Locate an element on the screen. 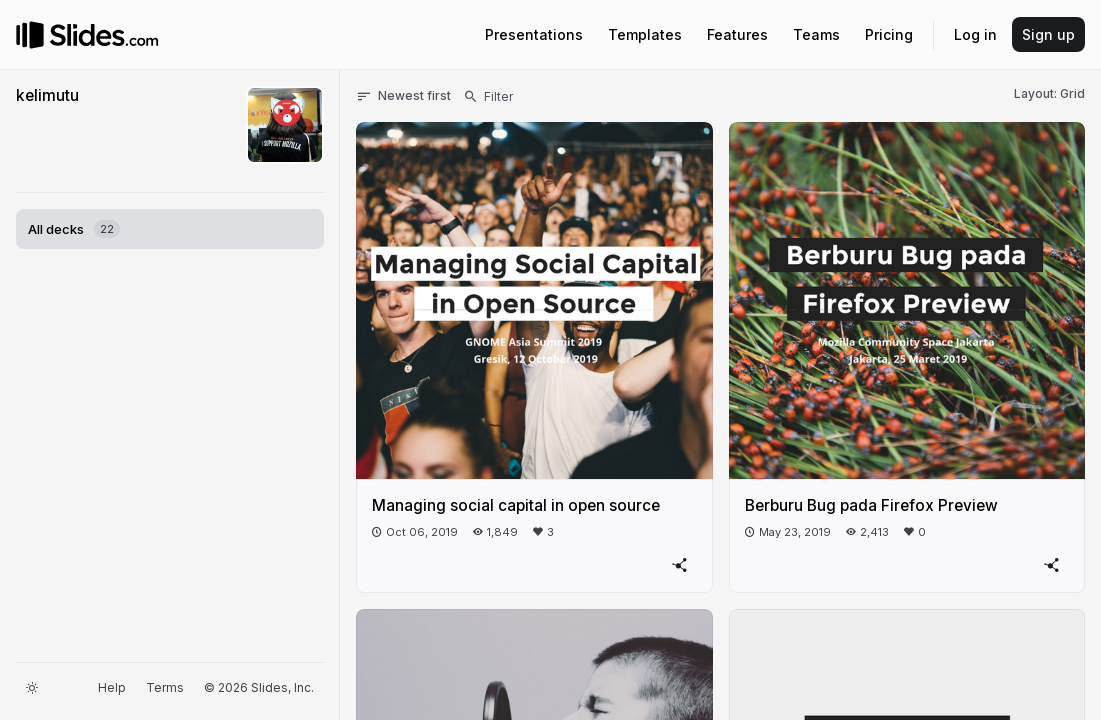  Layout: Grid is located at coordinates (1049, 93).